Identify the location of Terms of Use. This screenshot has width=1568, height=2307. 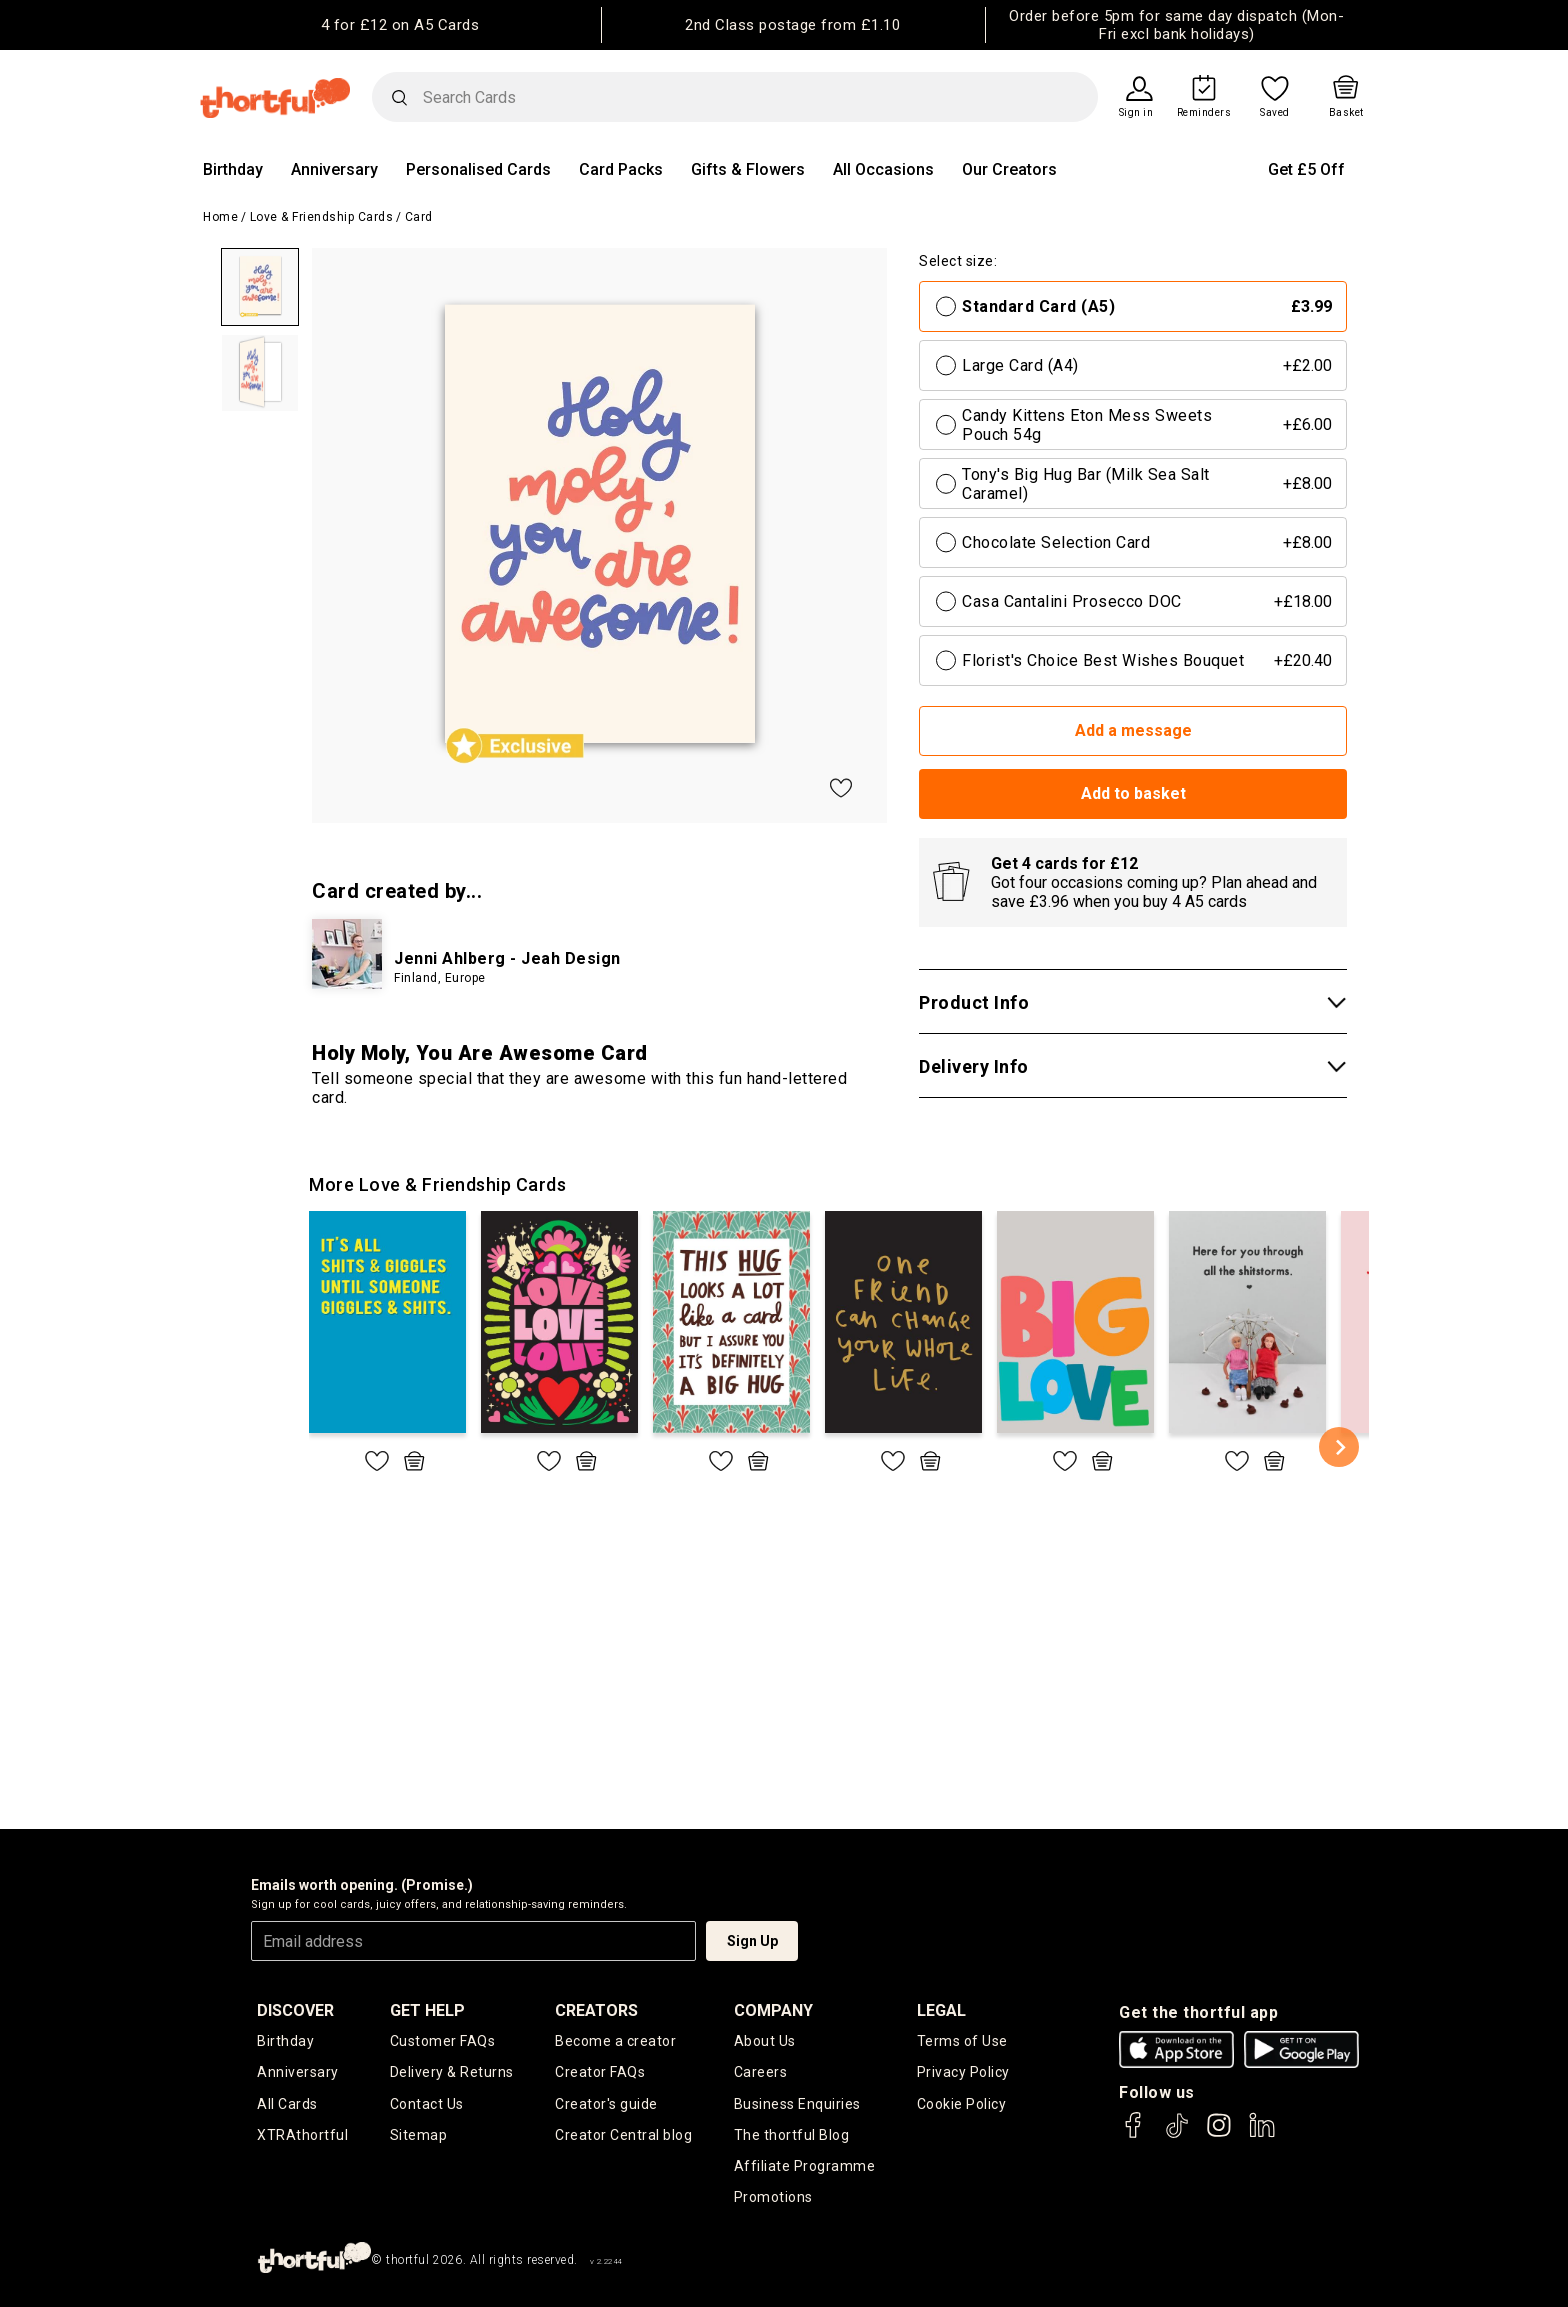
(962, 2041).